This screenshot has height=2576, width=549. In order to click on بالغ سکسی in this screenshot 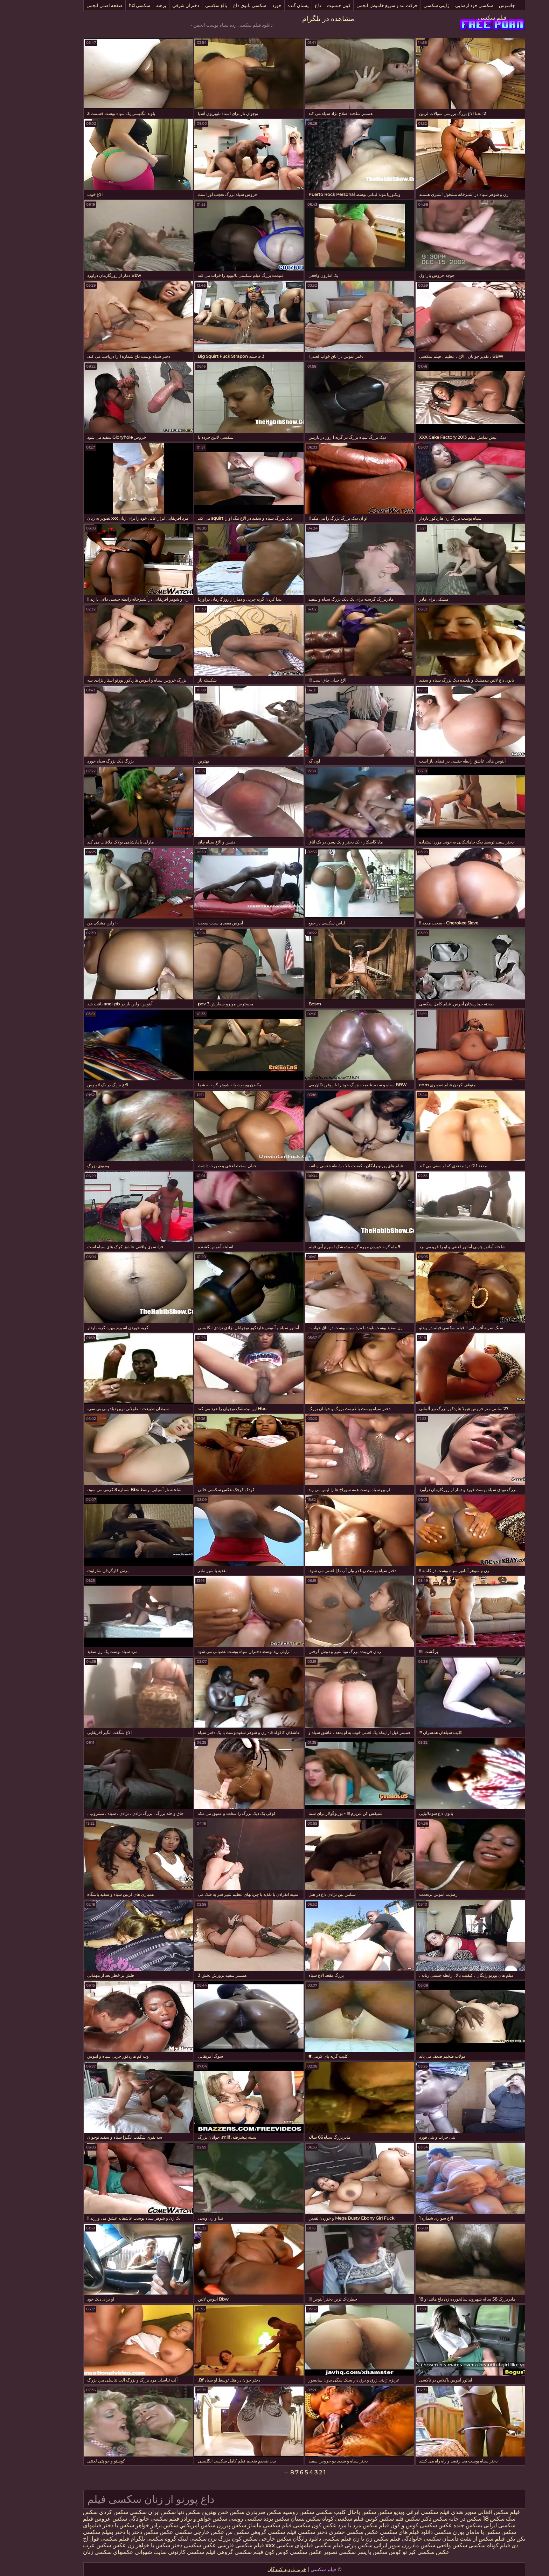, I will do `click(186, 5)`.